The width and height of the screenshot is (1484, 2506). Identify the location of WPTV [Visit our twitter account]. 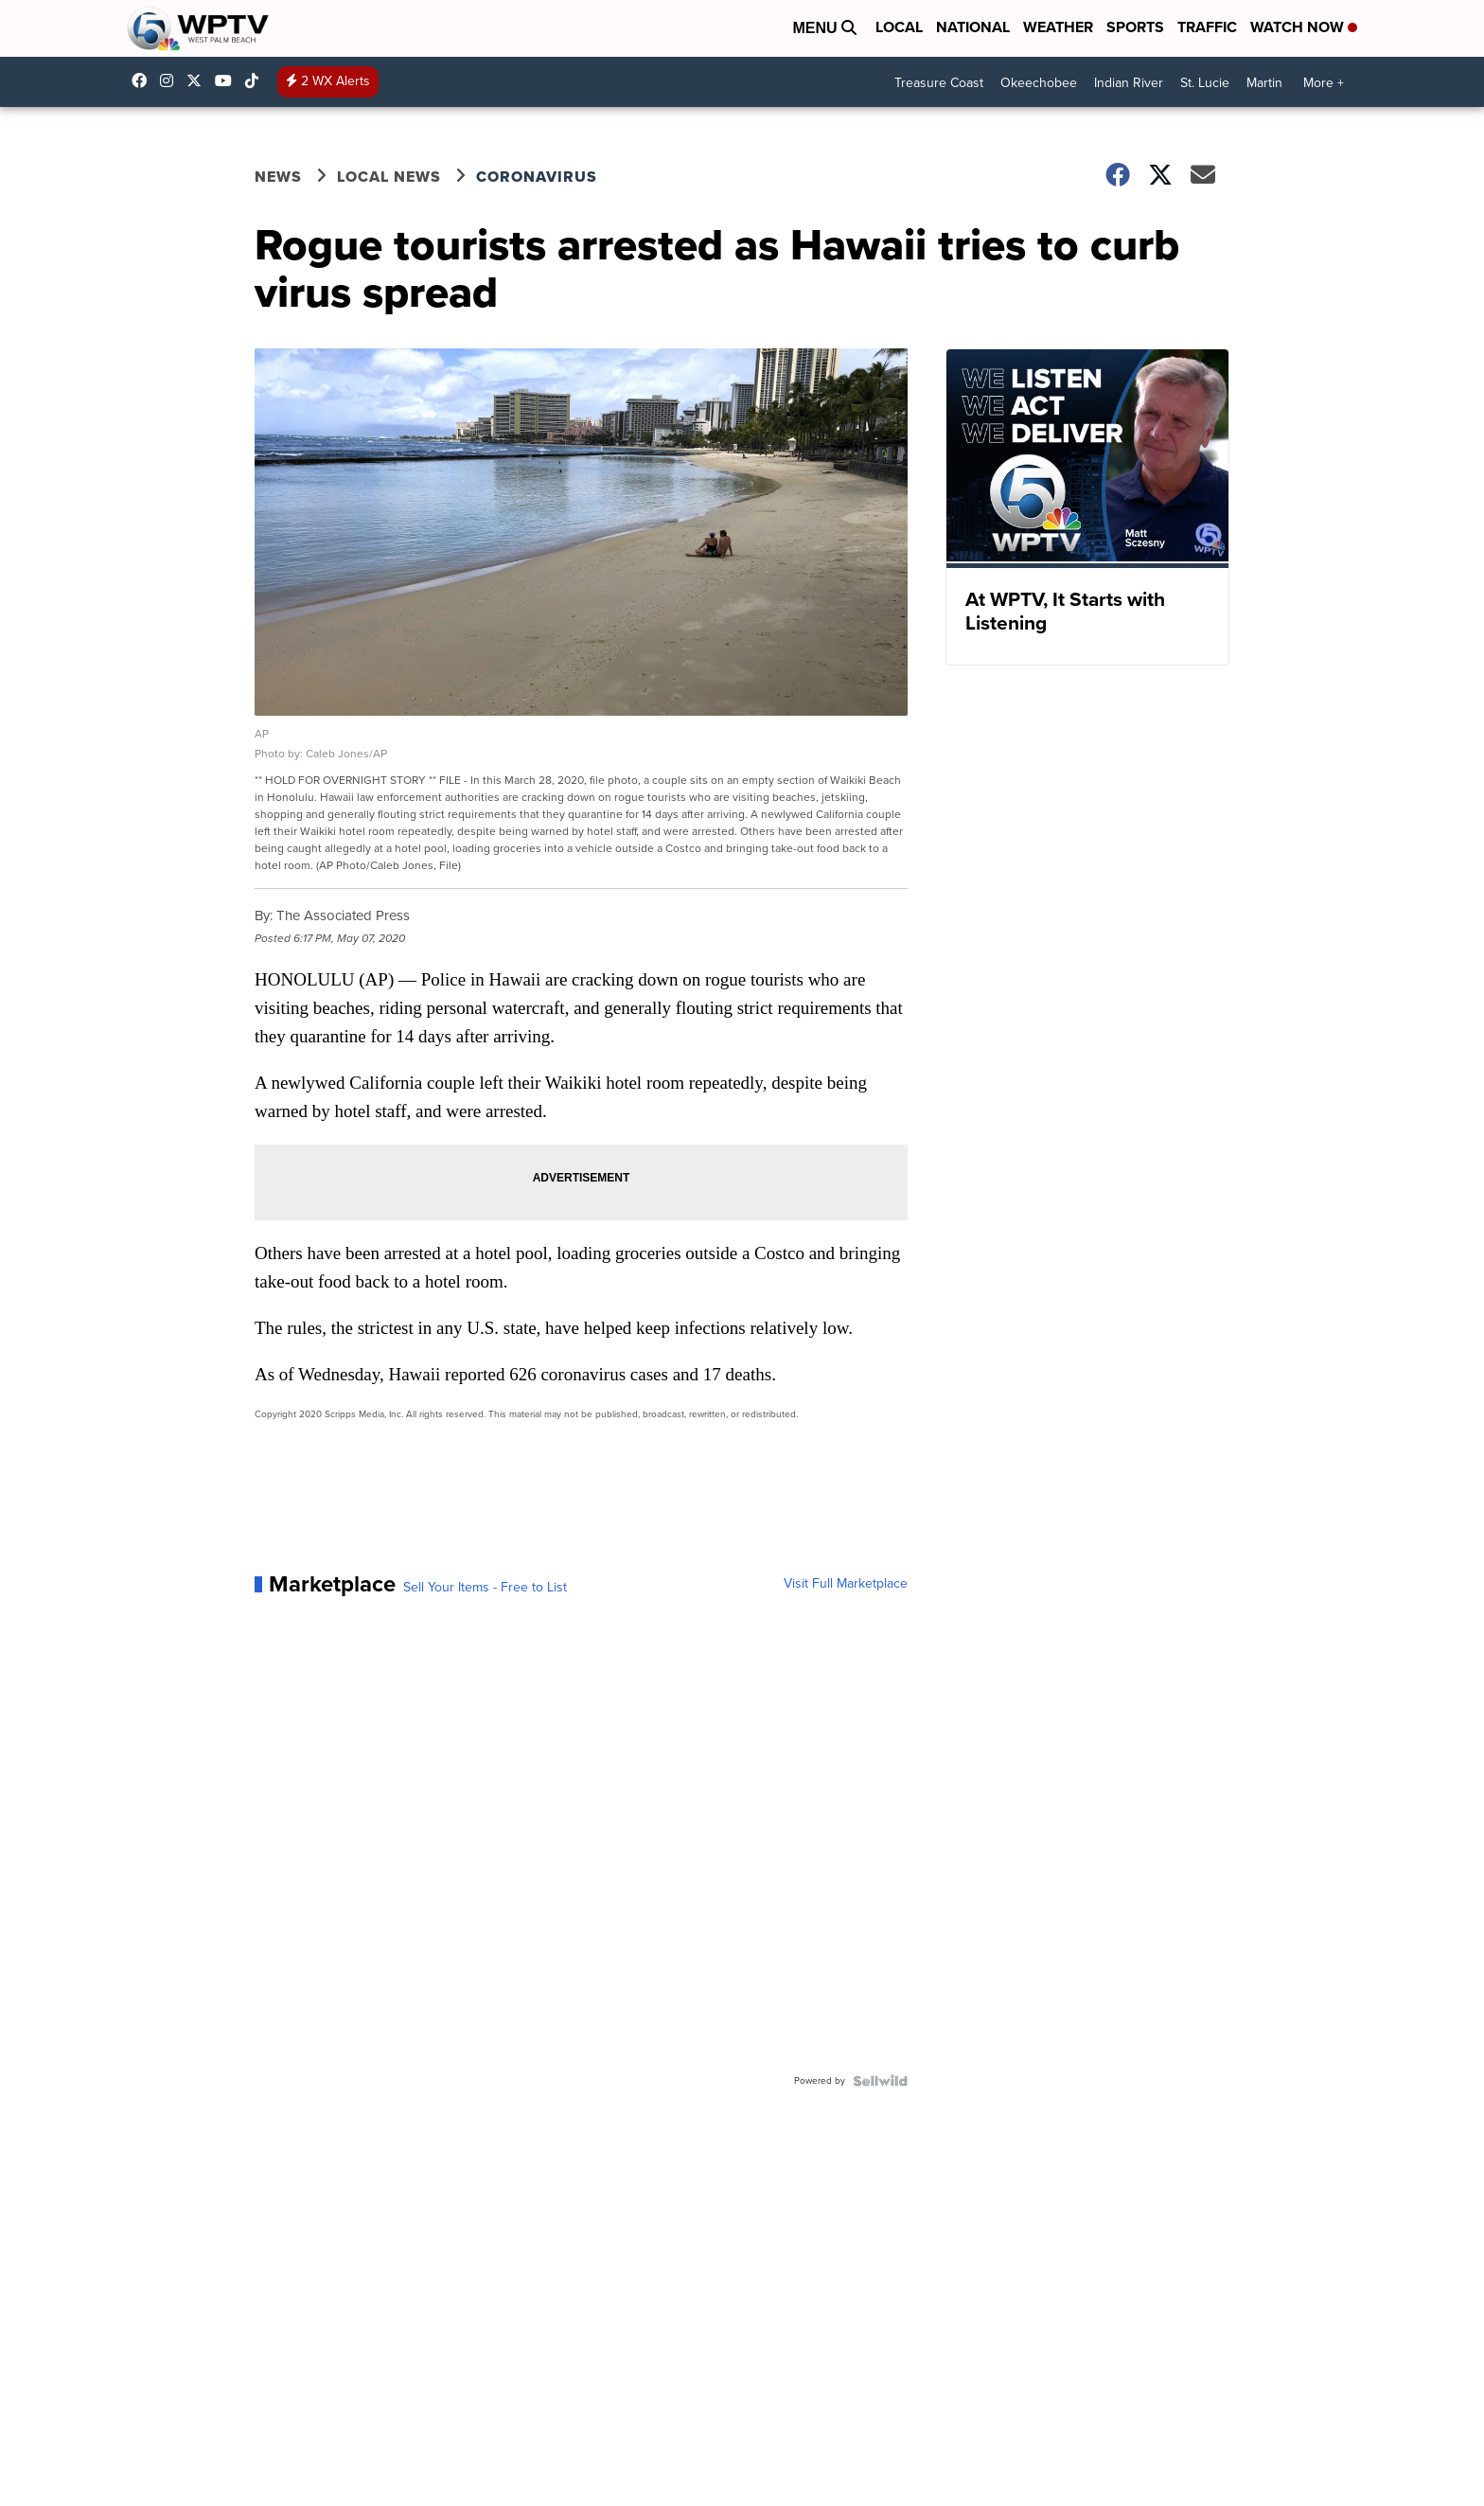
(198, 80).